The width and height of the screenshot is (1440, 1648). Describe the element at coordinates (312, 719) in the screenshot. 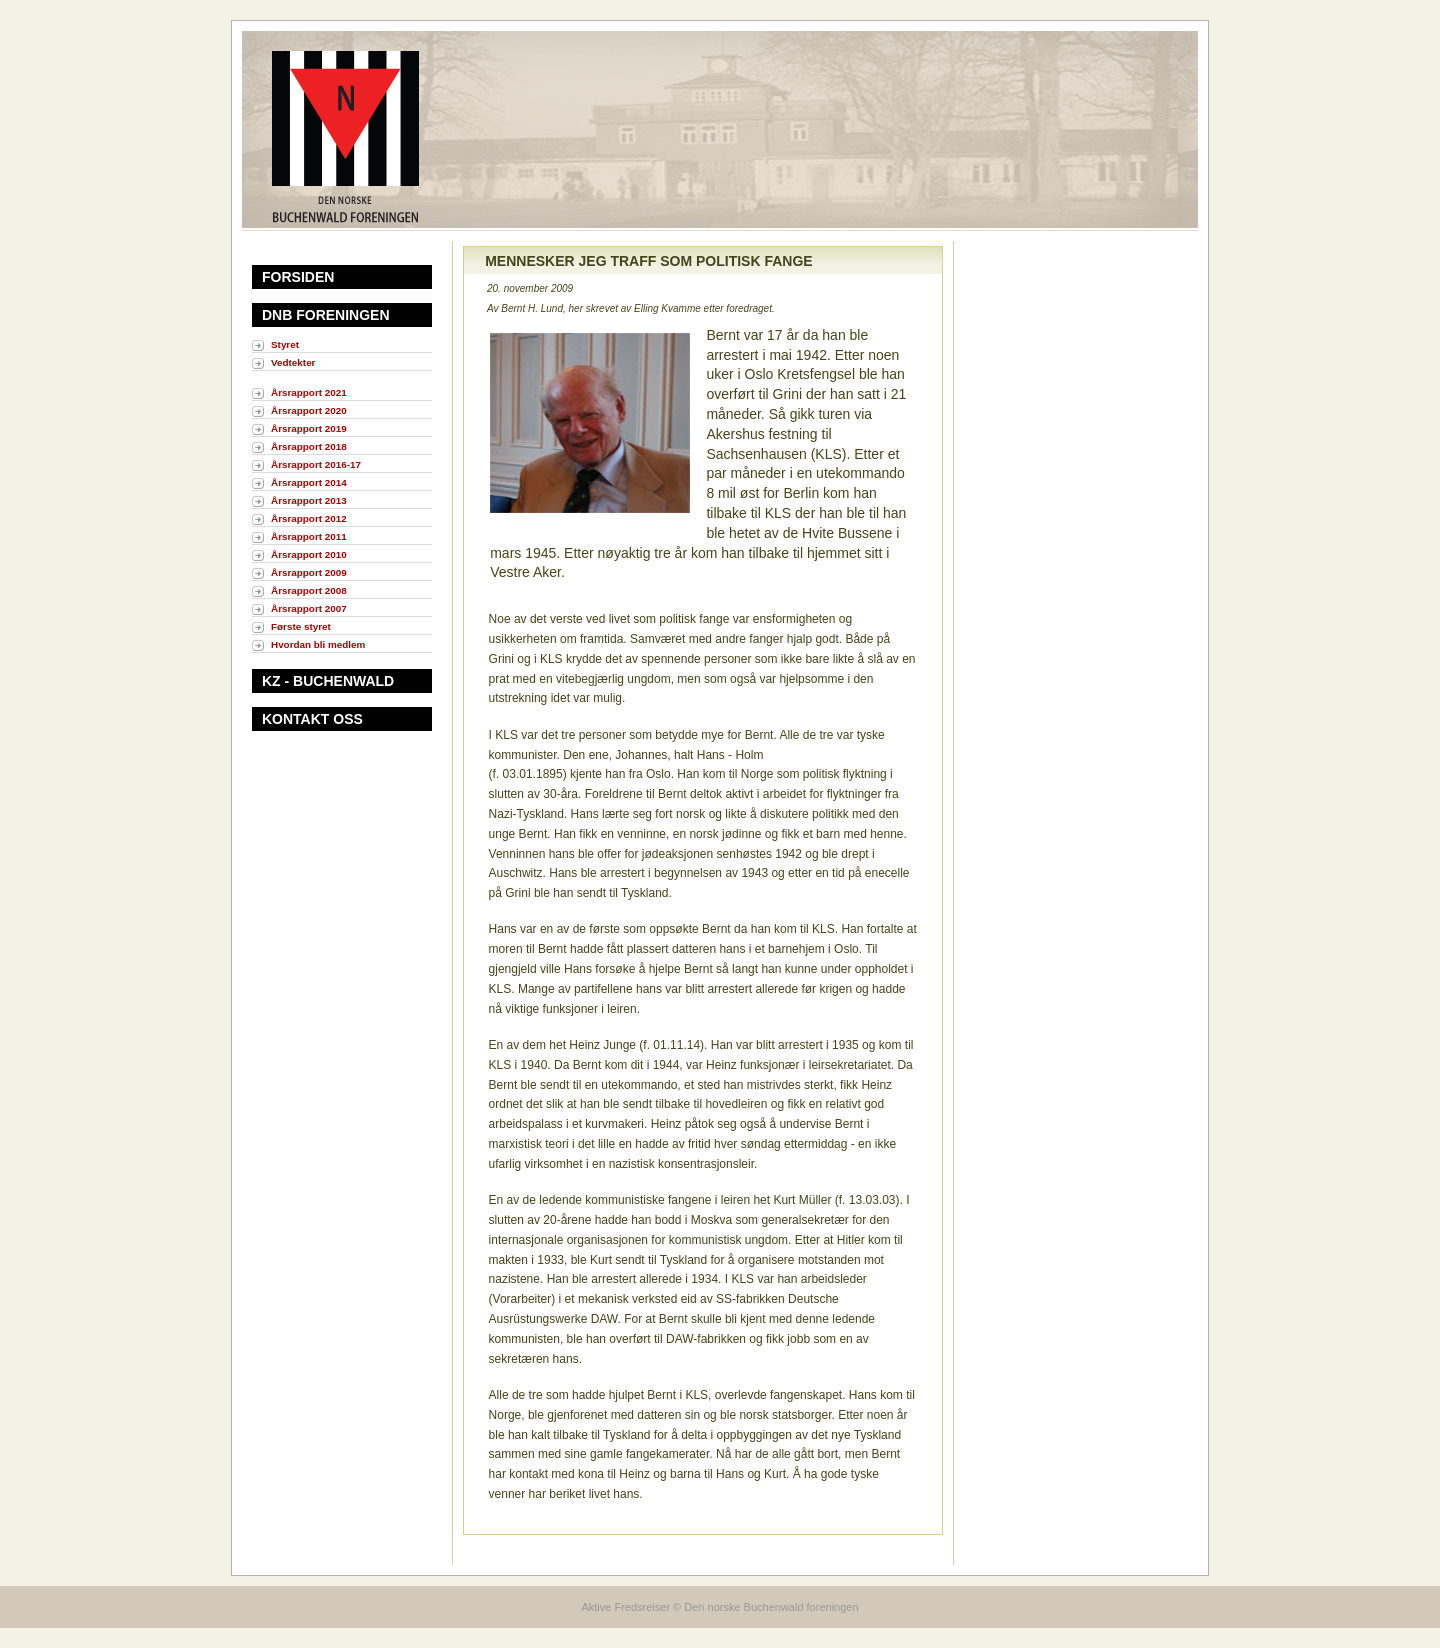

I see `KONTAKT OSS` at that location.